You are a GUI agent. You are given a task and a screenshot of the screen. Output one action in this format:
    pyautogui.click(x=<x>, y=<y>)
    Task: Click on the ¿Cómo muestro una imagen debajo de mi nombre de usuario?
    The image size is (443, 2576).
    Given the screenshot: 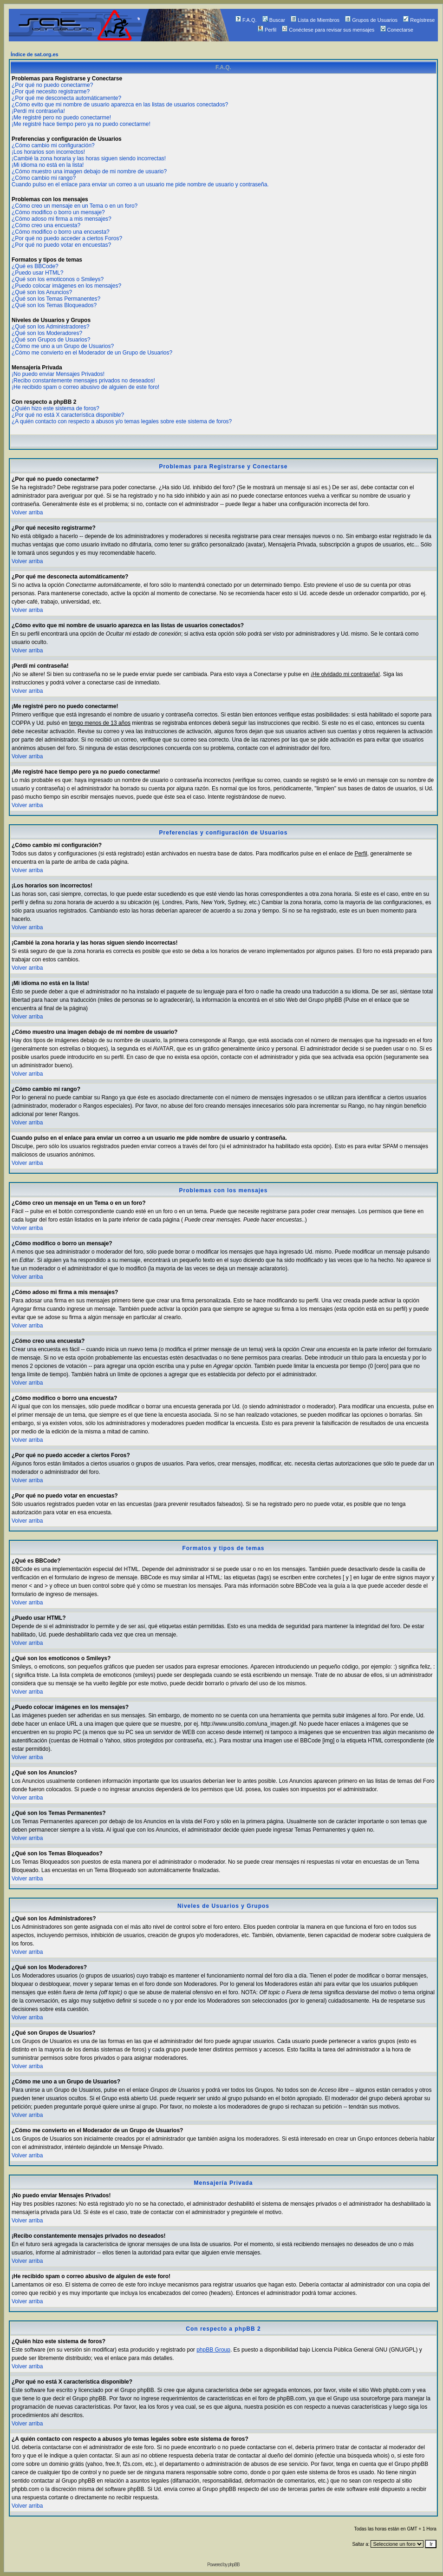 What is the action you would take?
    pyautogui.click(x=89, y=171)
    